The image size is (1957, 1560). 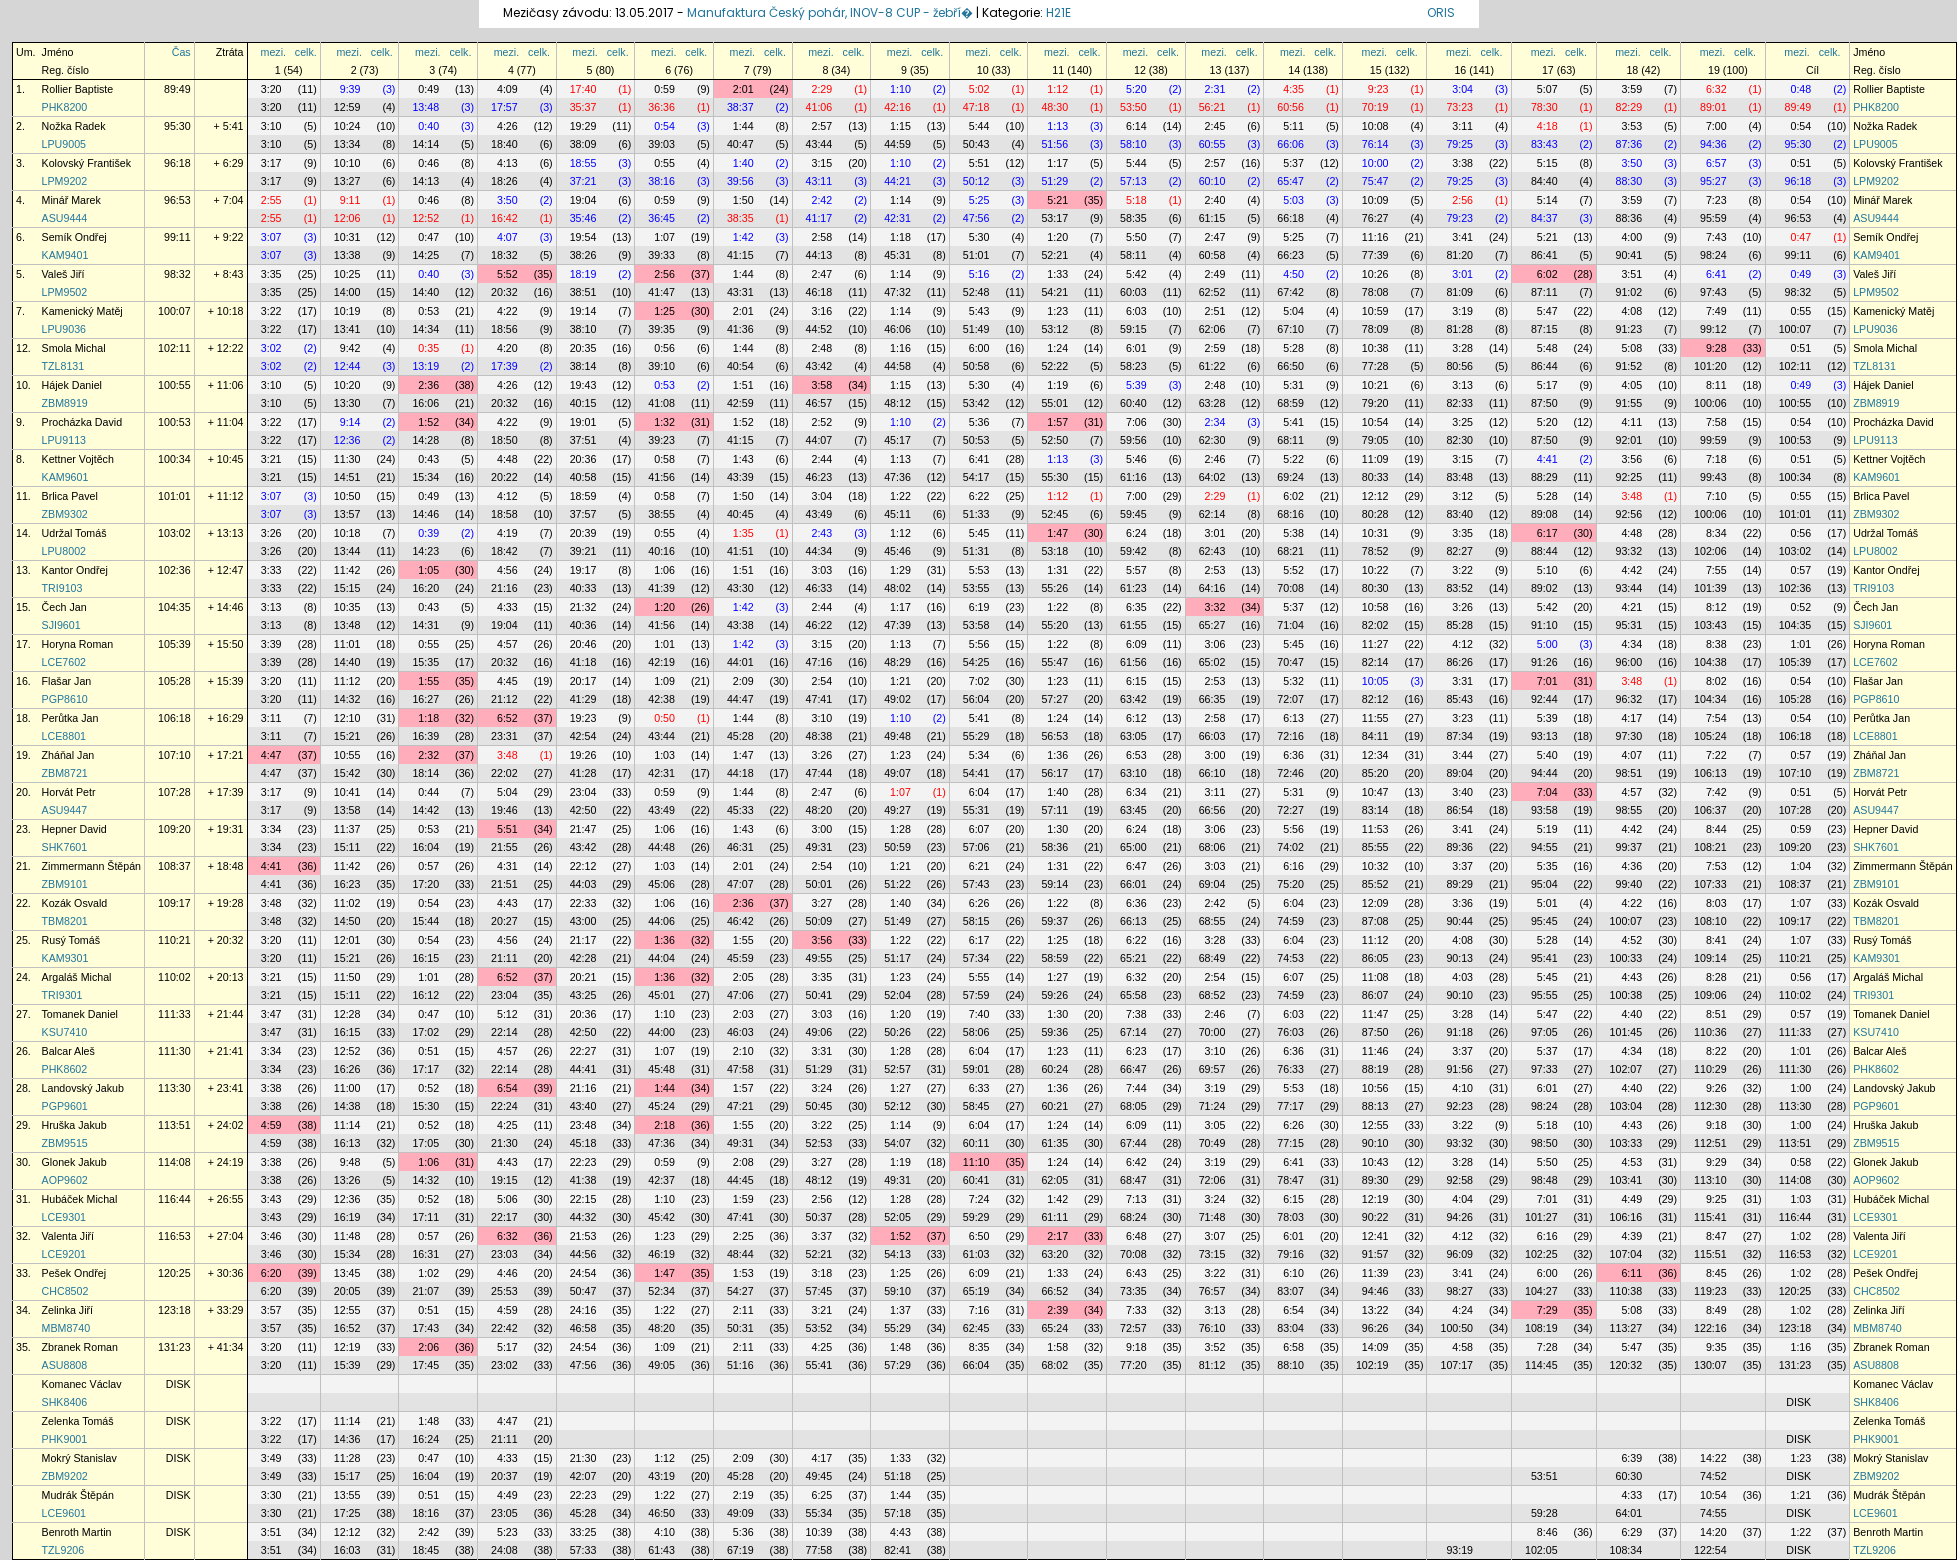 What do you see at coordinates (174, 533) in the screenshot?
I see `103:02` at bounding box center [174, 533].